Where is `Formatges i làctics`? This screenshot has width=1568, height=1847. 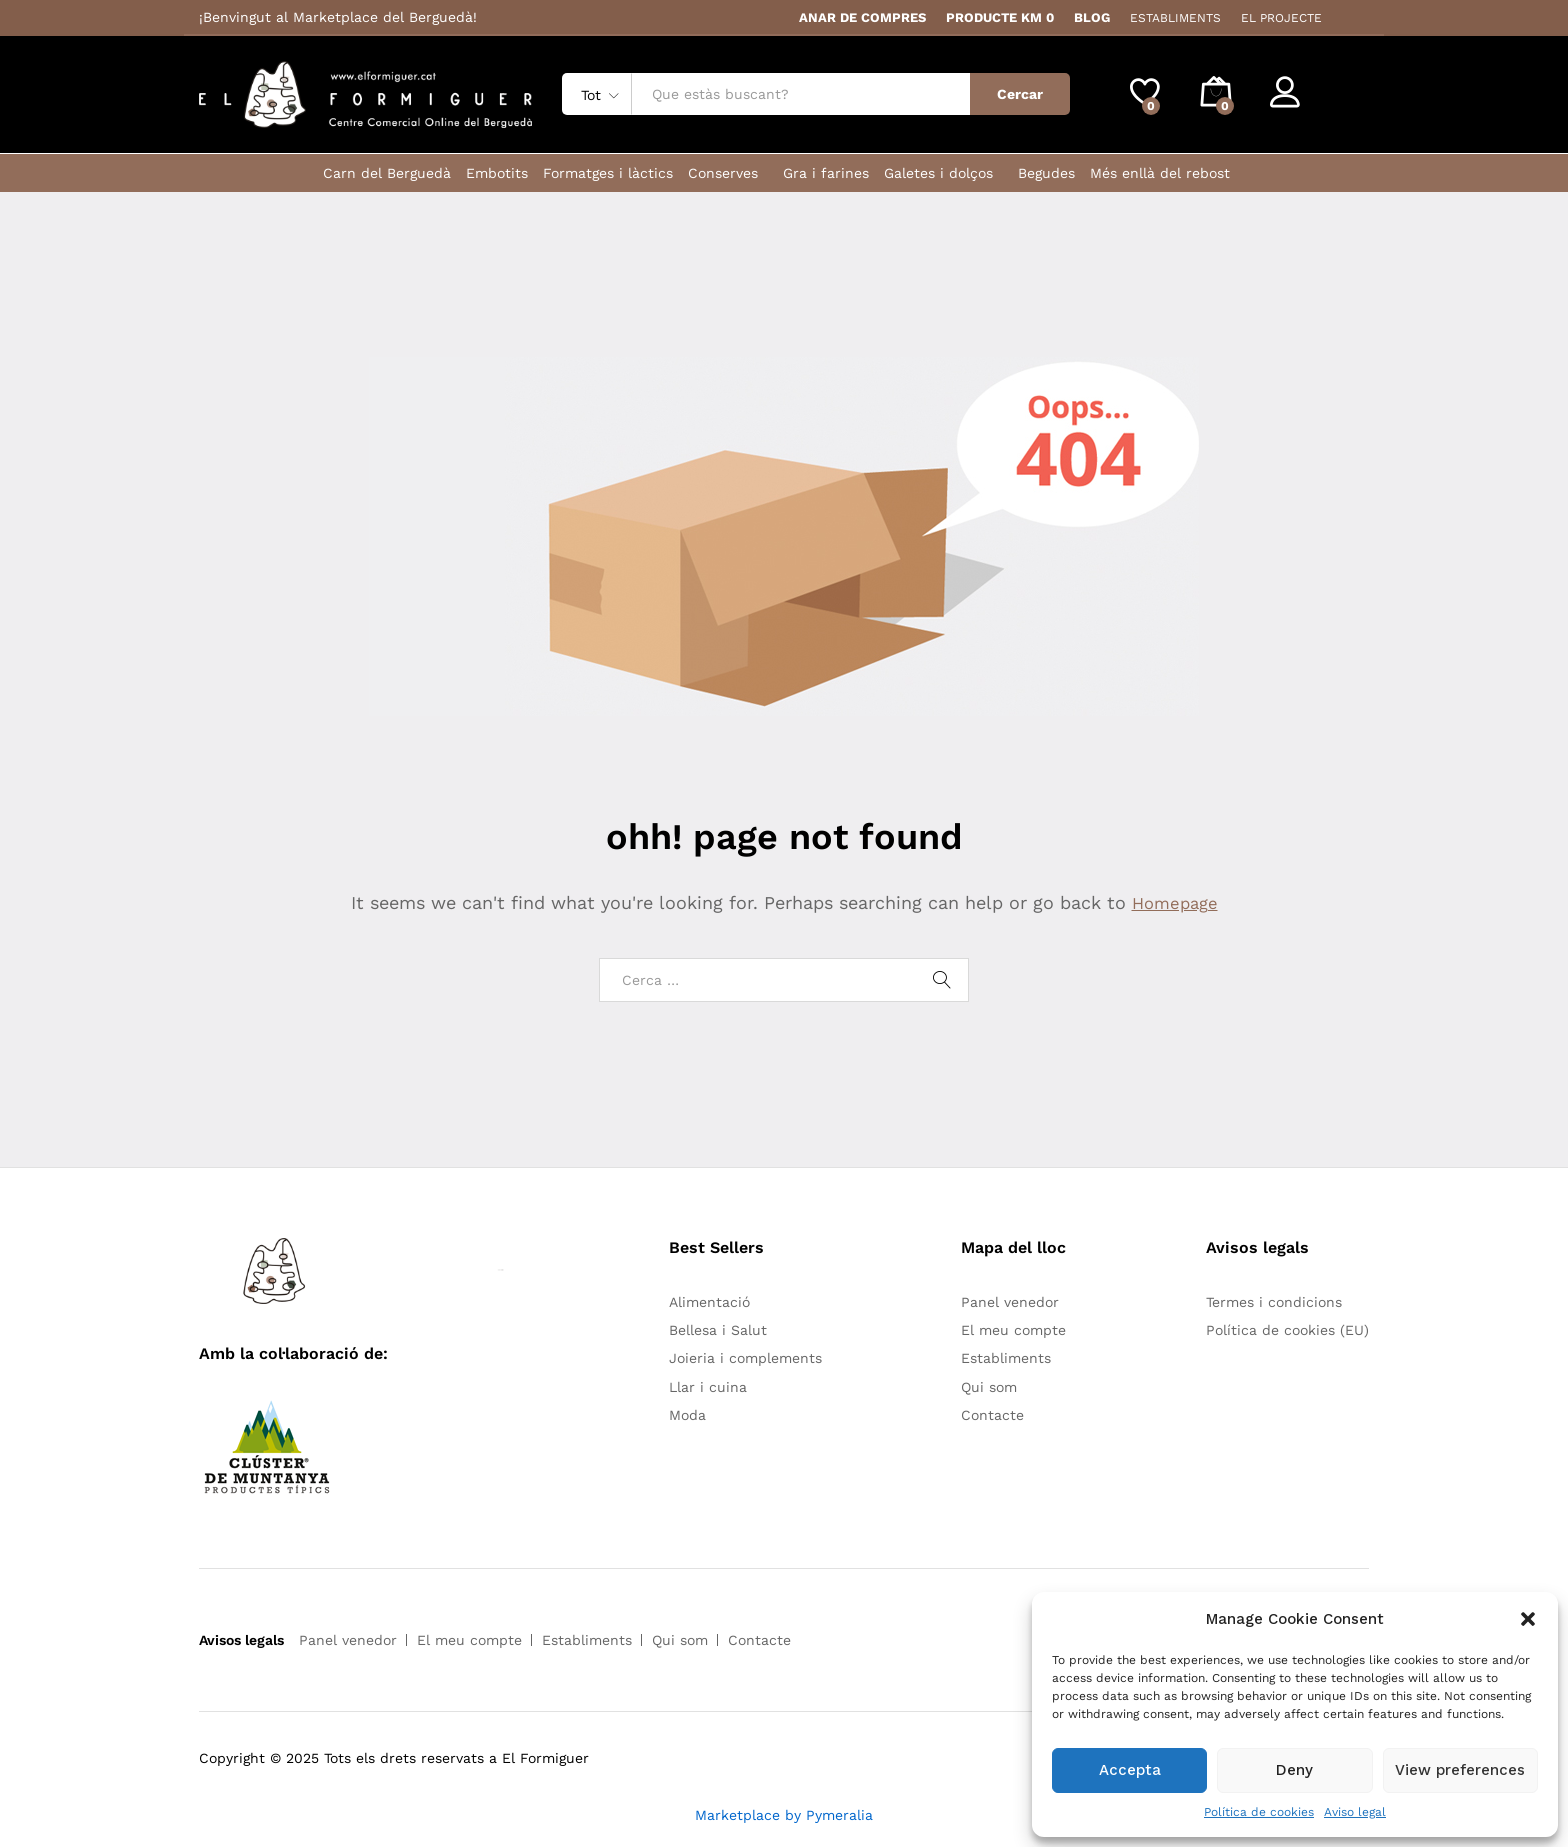 Formatges i làctics is located at coordinates (608, 173).